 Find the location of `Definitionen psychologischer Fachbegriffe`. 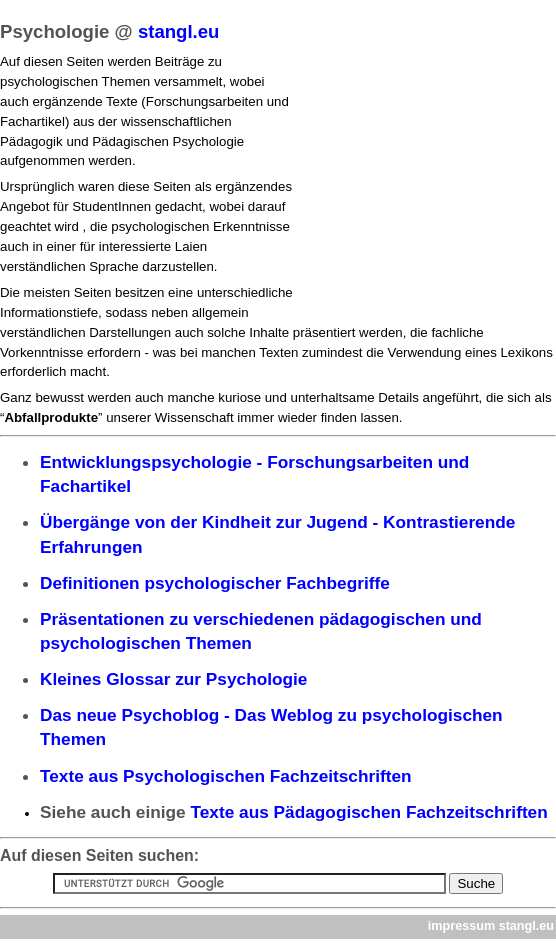

Definitionen psychologischer Fachbegriffe is located at coordinates (215, 583).